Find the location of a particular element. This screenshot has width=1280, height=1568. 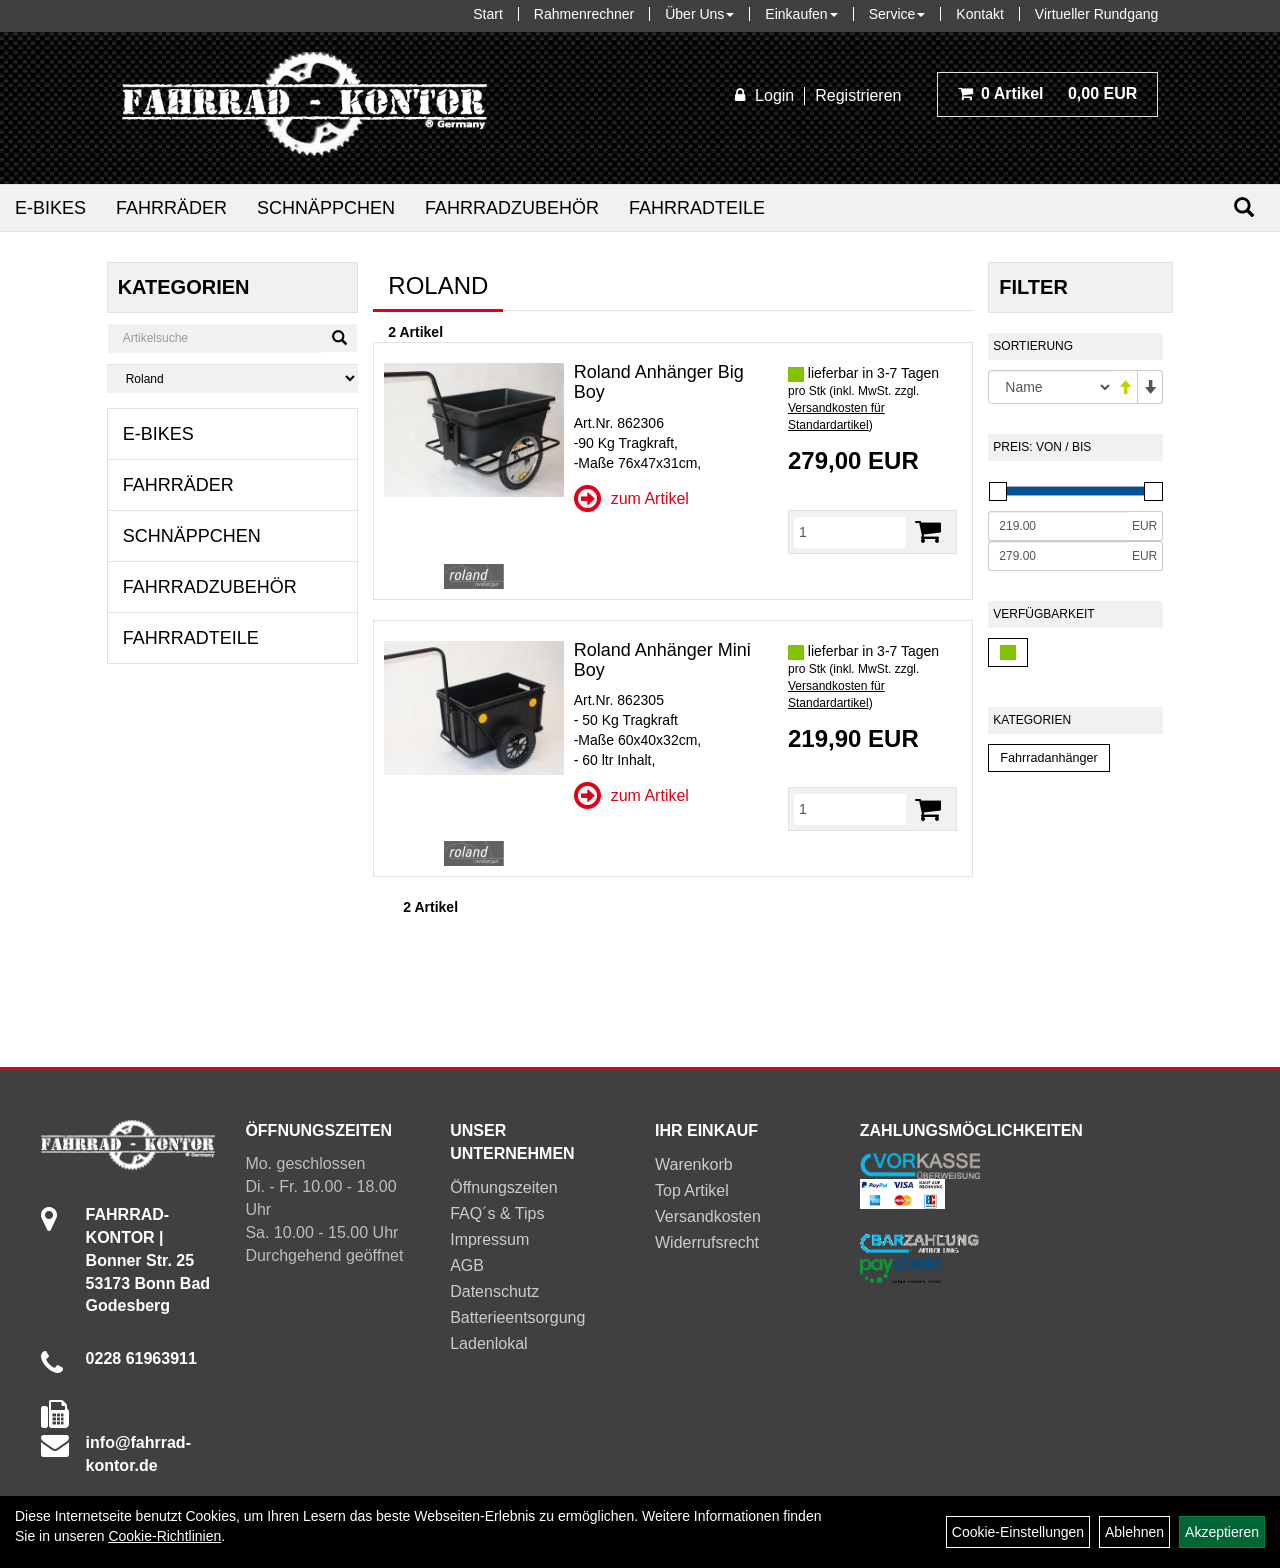

Versandkosten is located at coordinates (708, 1216).